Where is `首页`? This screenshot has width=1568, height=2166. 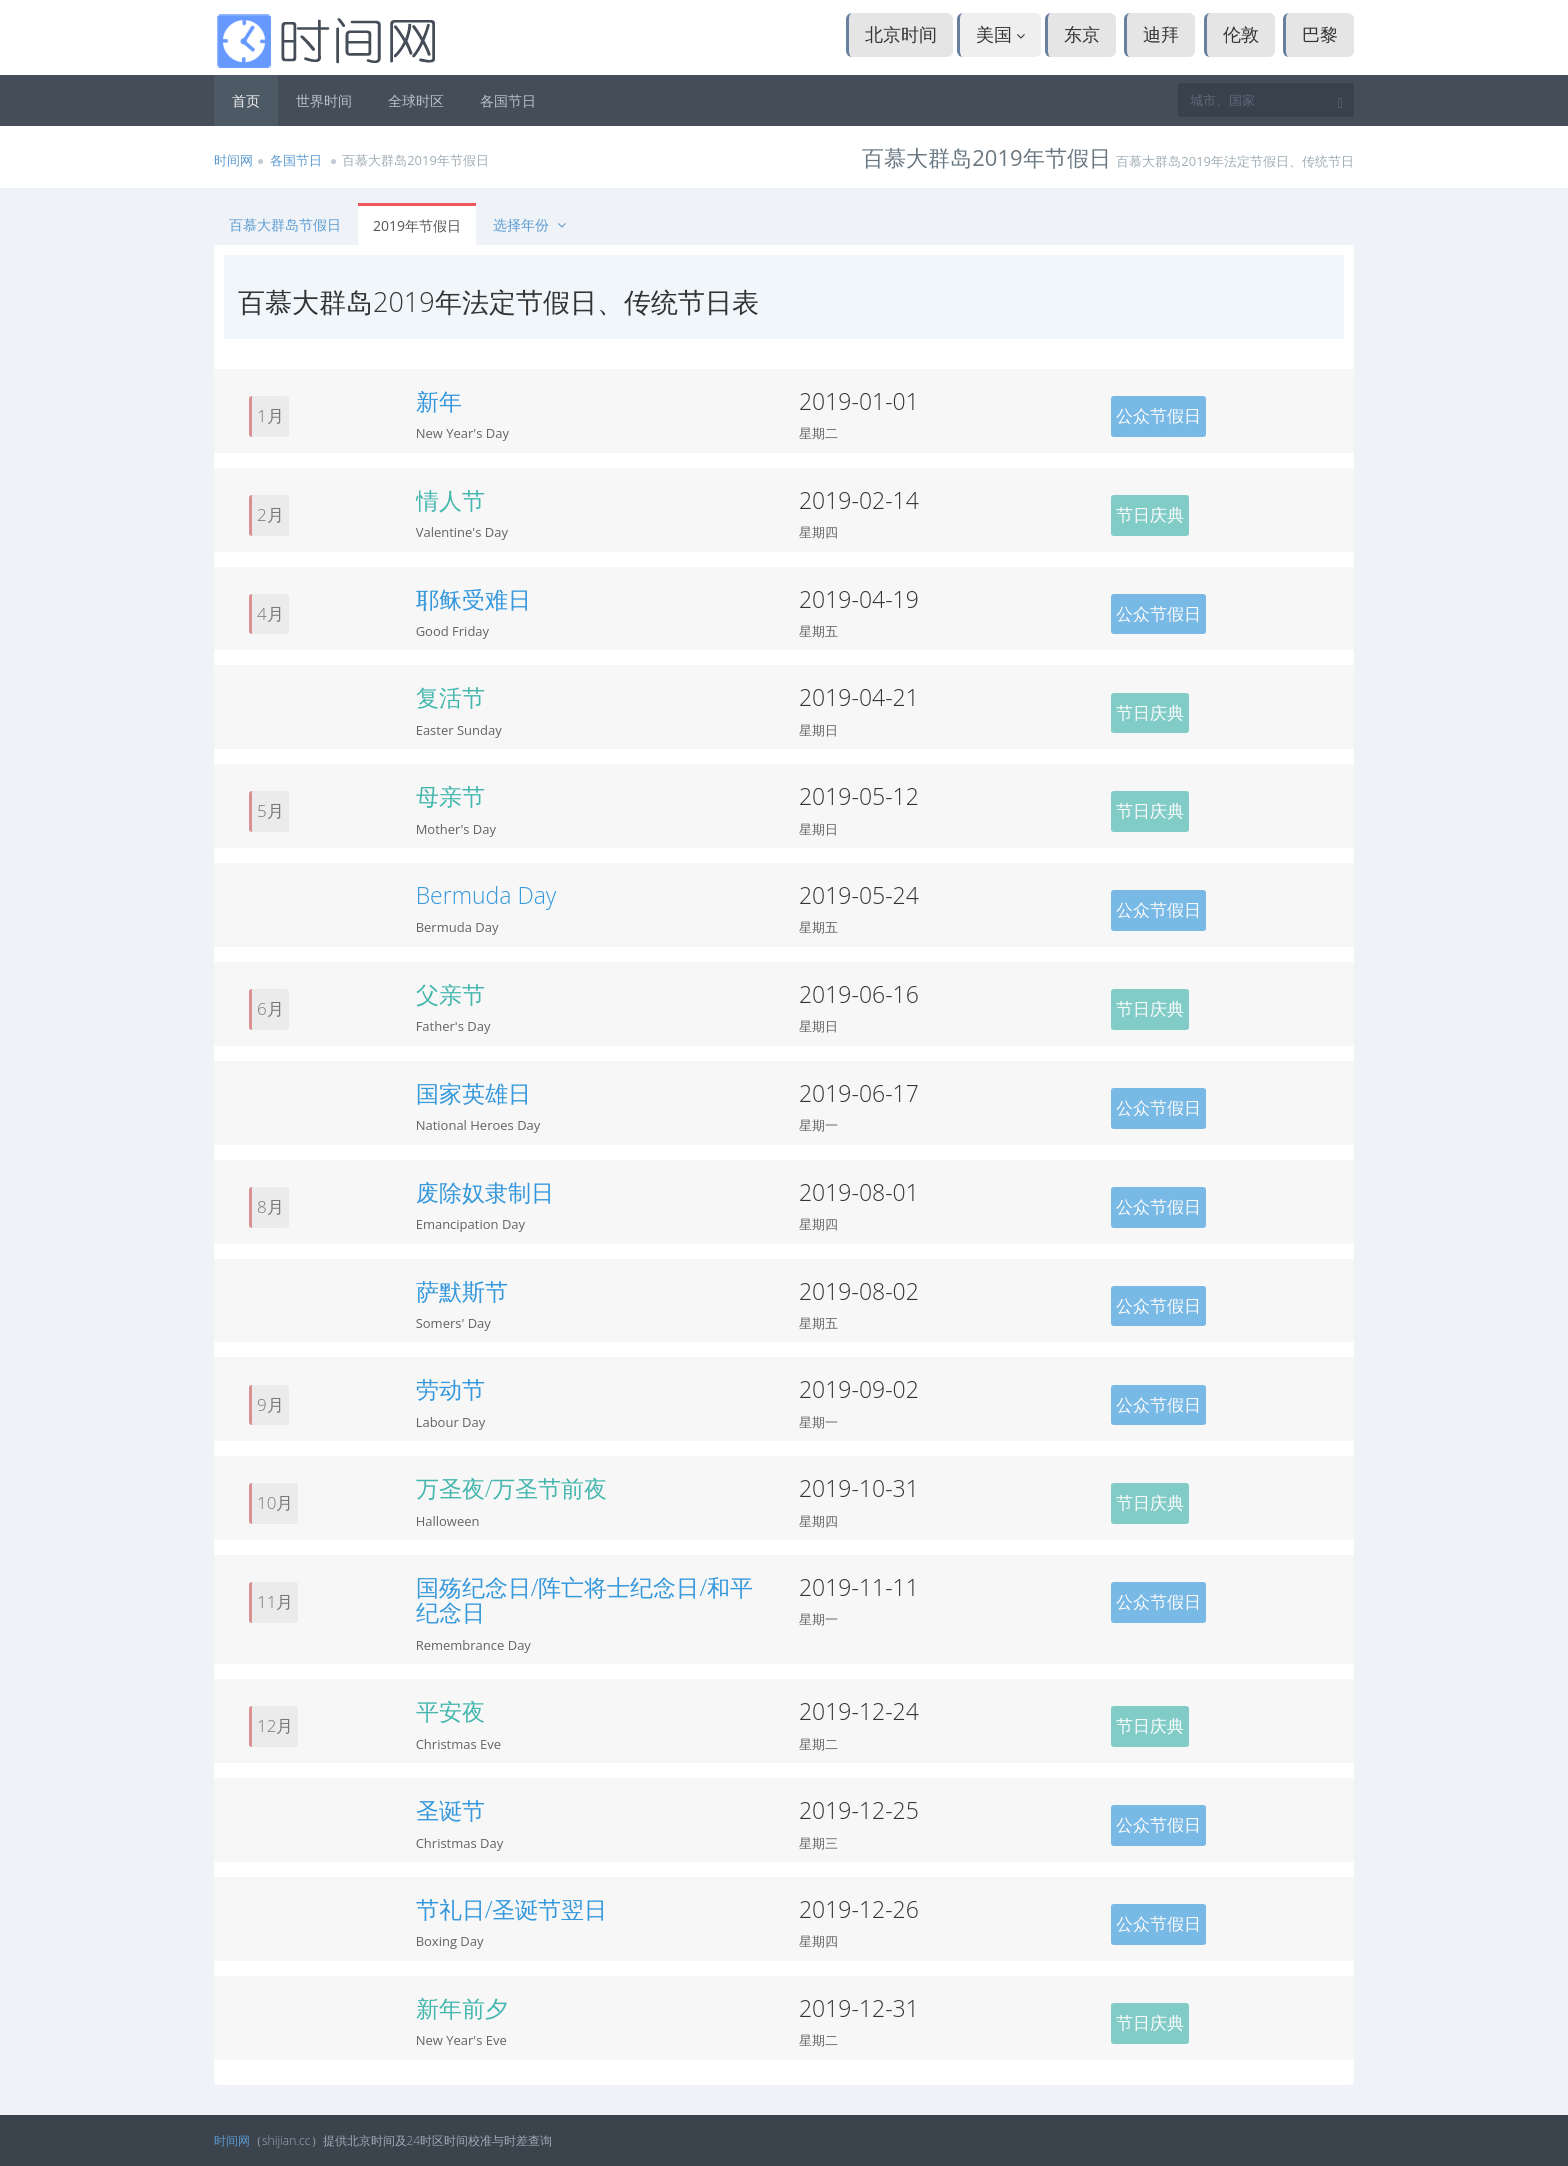
首页 is located at coordinates (246, 100).